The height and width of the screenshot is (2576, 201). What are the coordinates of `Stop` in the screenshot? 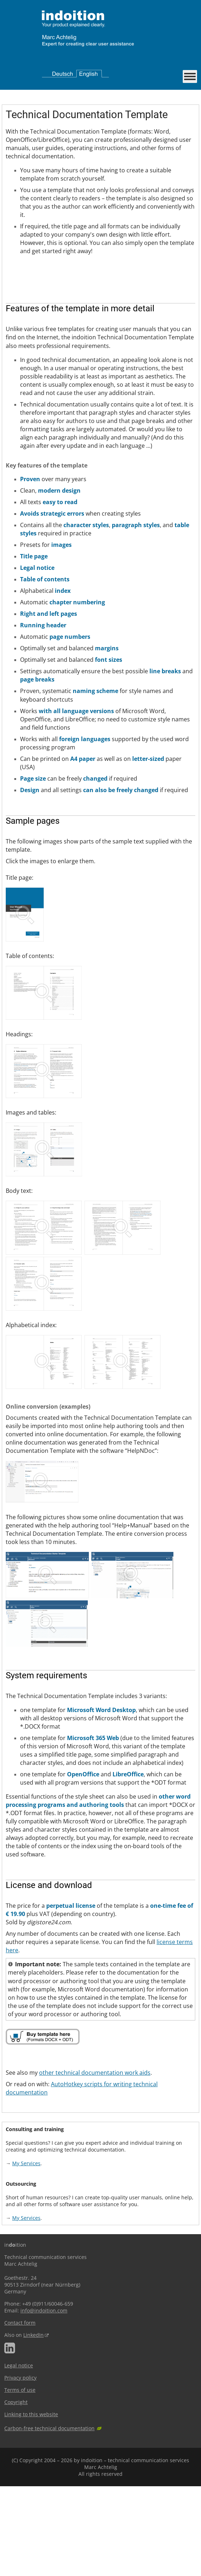 It's located at (23, 363).